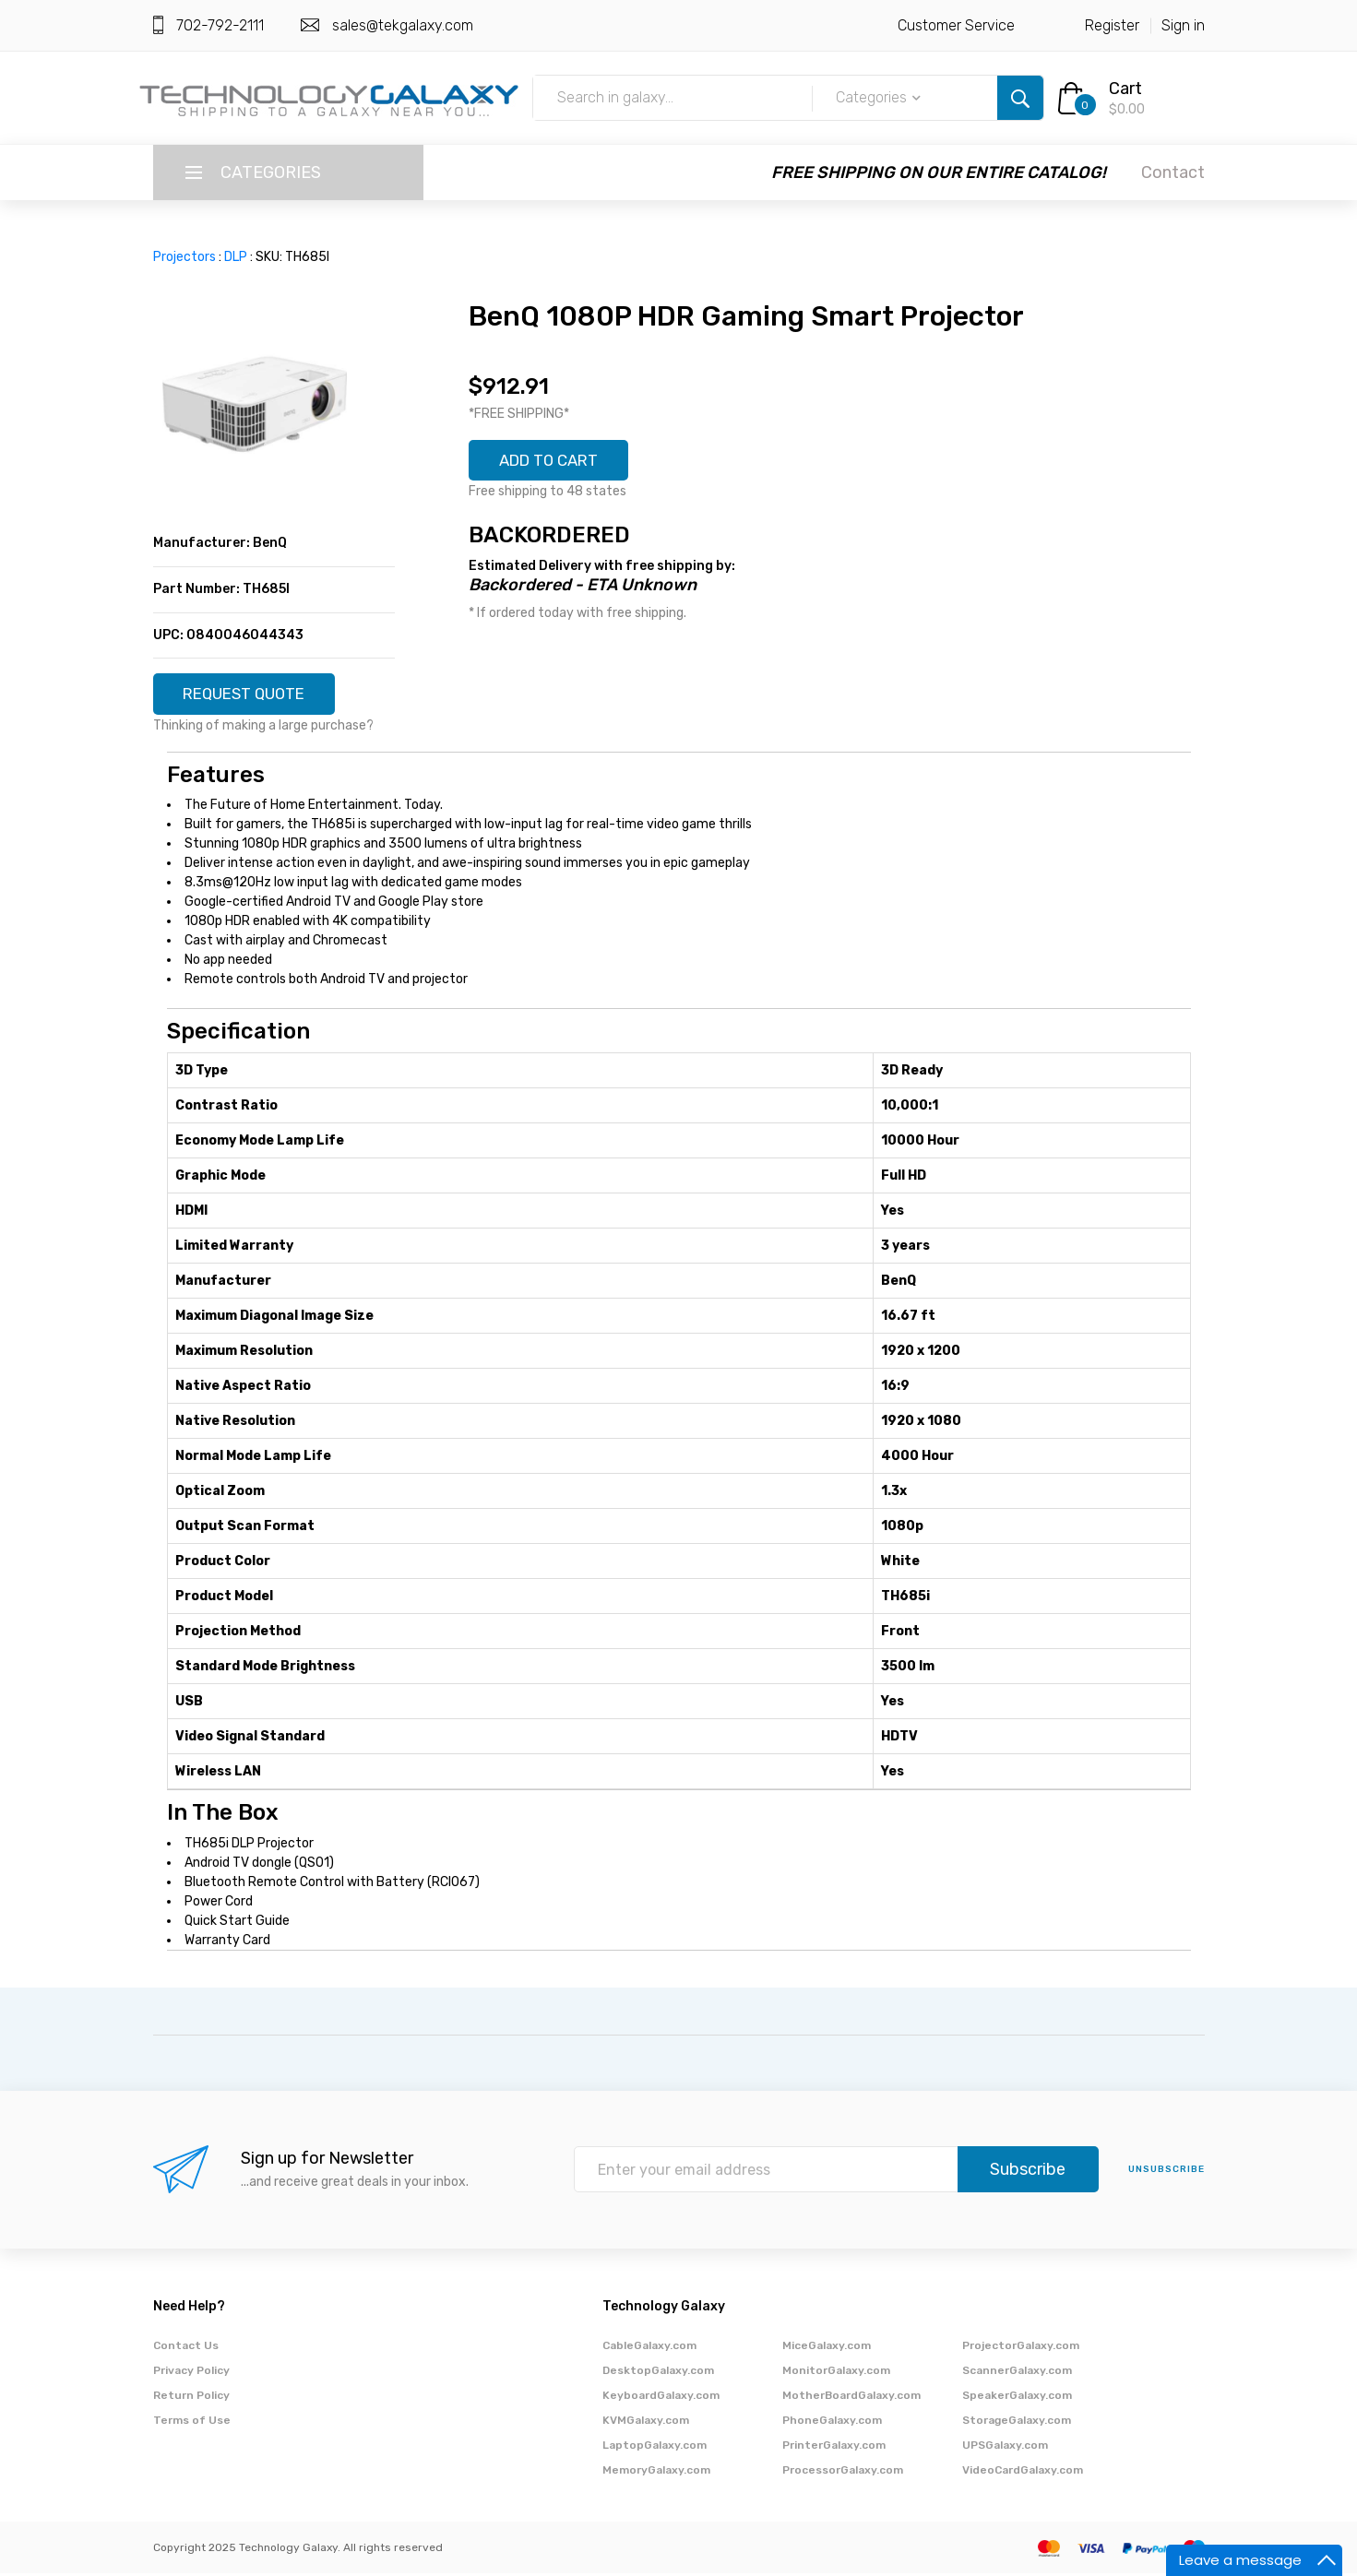  What do you see at coordinates (1166, 2172) in the screenshot?
I see `unsubscribe` at bounding box center [1166, 2172].